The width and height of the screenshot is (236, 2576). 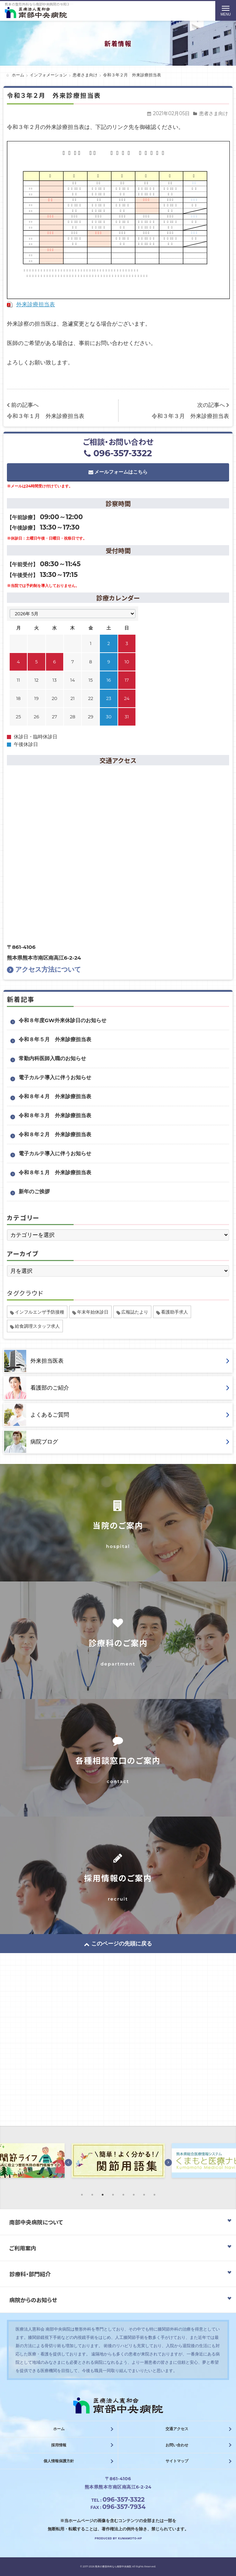 What do you see at coordinates (35, 304) in the screenshot?
I see `外来診療担当表` at bounding box center [35, 304].